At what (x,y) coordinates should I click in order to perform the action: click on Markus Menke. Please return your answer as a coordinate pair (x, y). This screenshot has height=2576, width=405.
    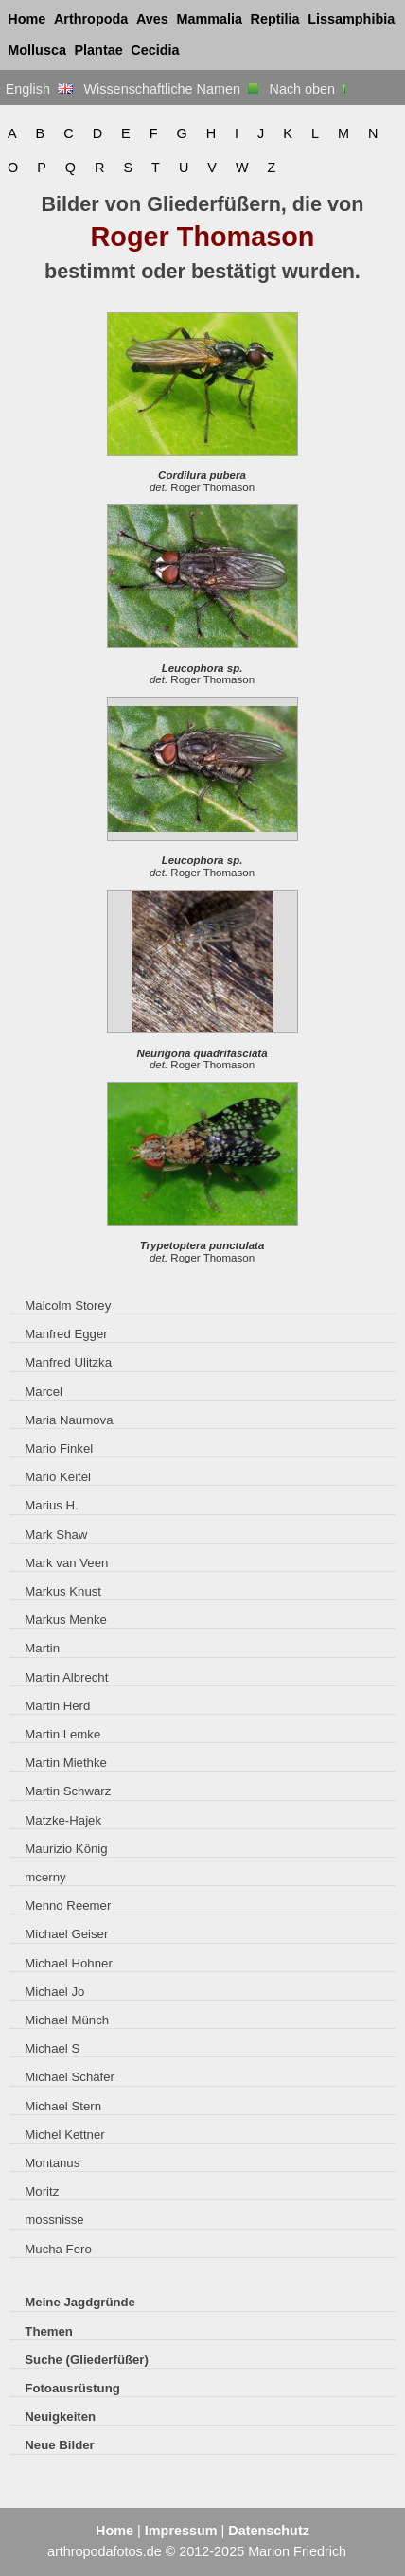
    Looking at the image, I should click on (66, 1620).